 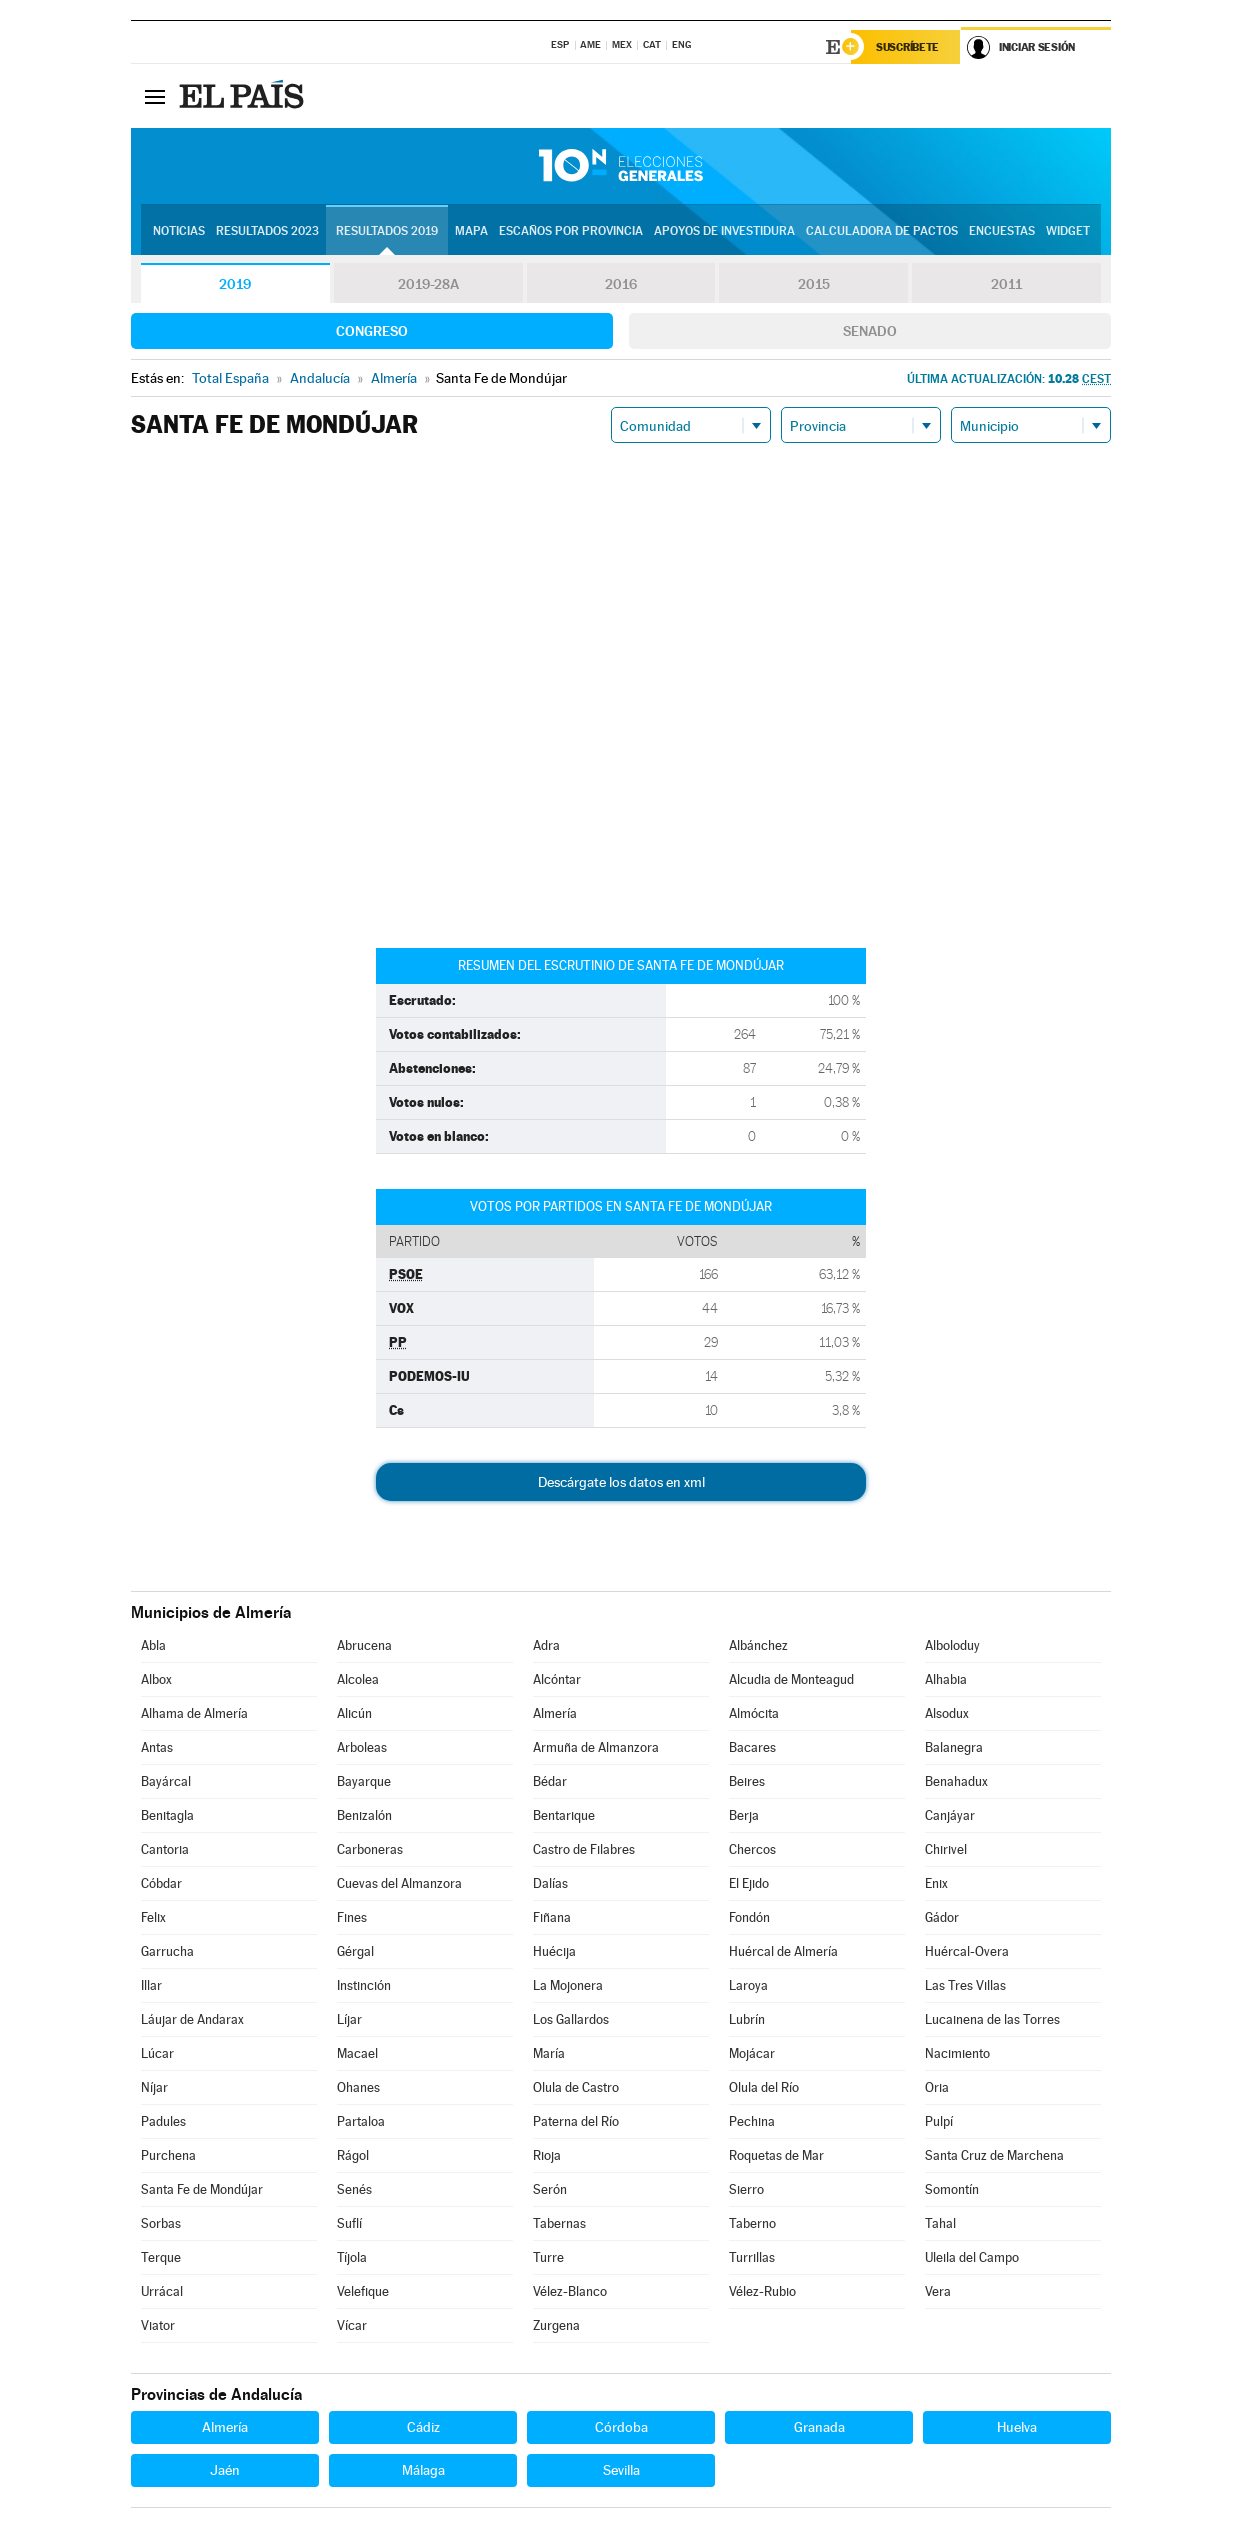 What do you see at coordinates (550, 2189) in the screenshot?
I see `Serón` at bounding box center [550, 2189].